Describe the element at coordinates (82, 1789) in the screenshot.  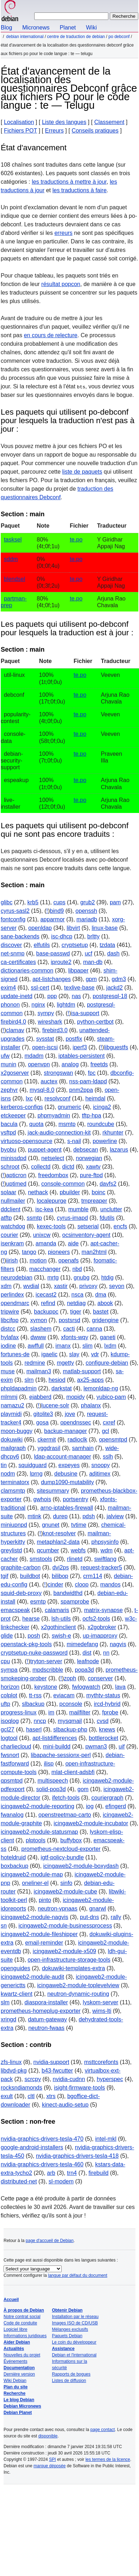
I see `gom` at that location.